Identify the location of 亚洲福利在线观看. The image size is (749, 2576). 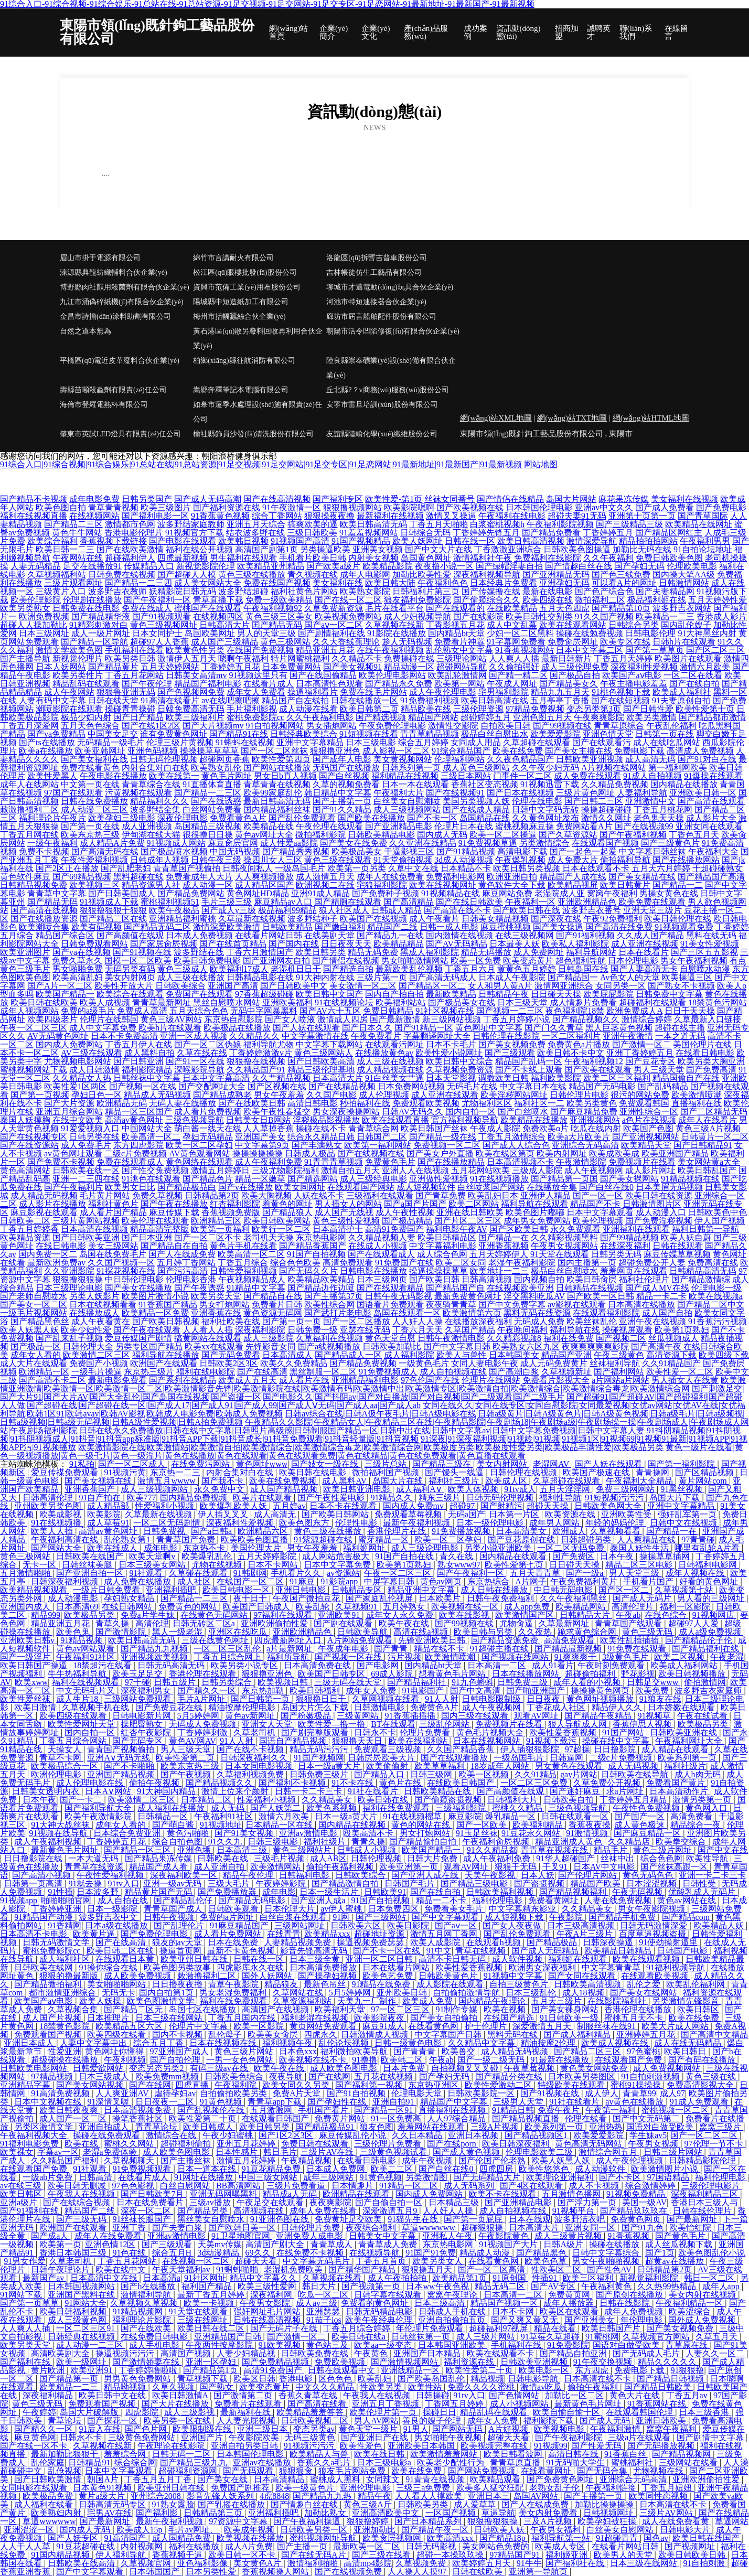
(636, 1229).